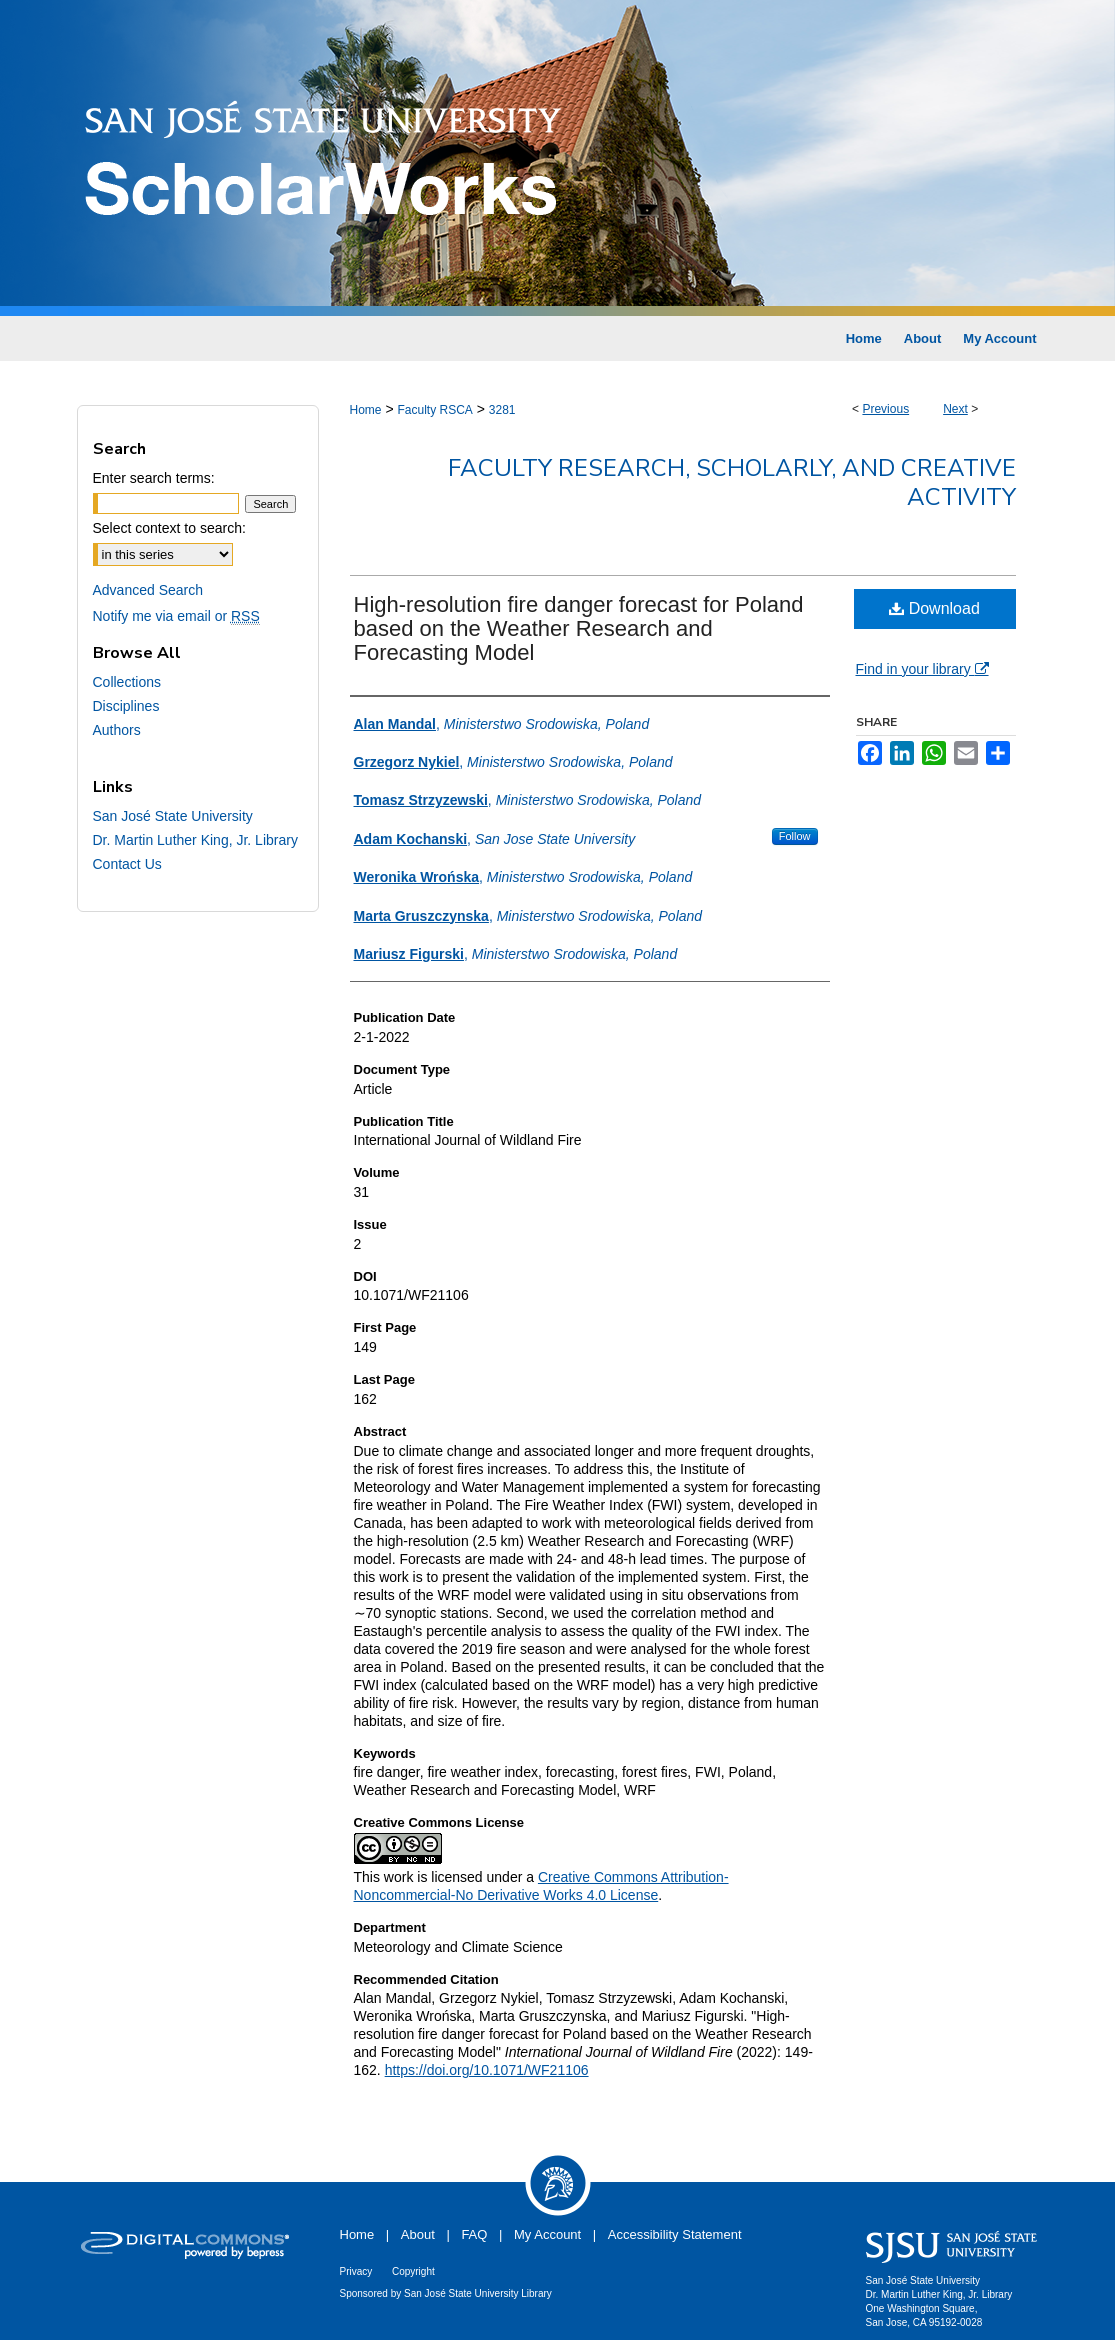 The height and width of the screenshot is (2340, 1115). I want to click on Dr. Martin Luther King, Jr. Library, so click(195, 840).